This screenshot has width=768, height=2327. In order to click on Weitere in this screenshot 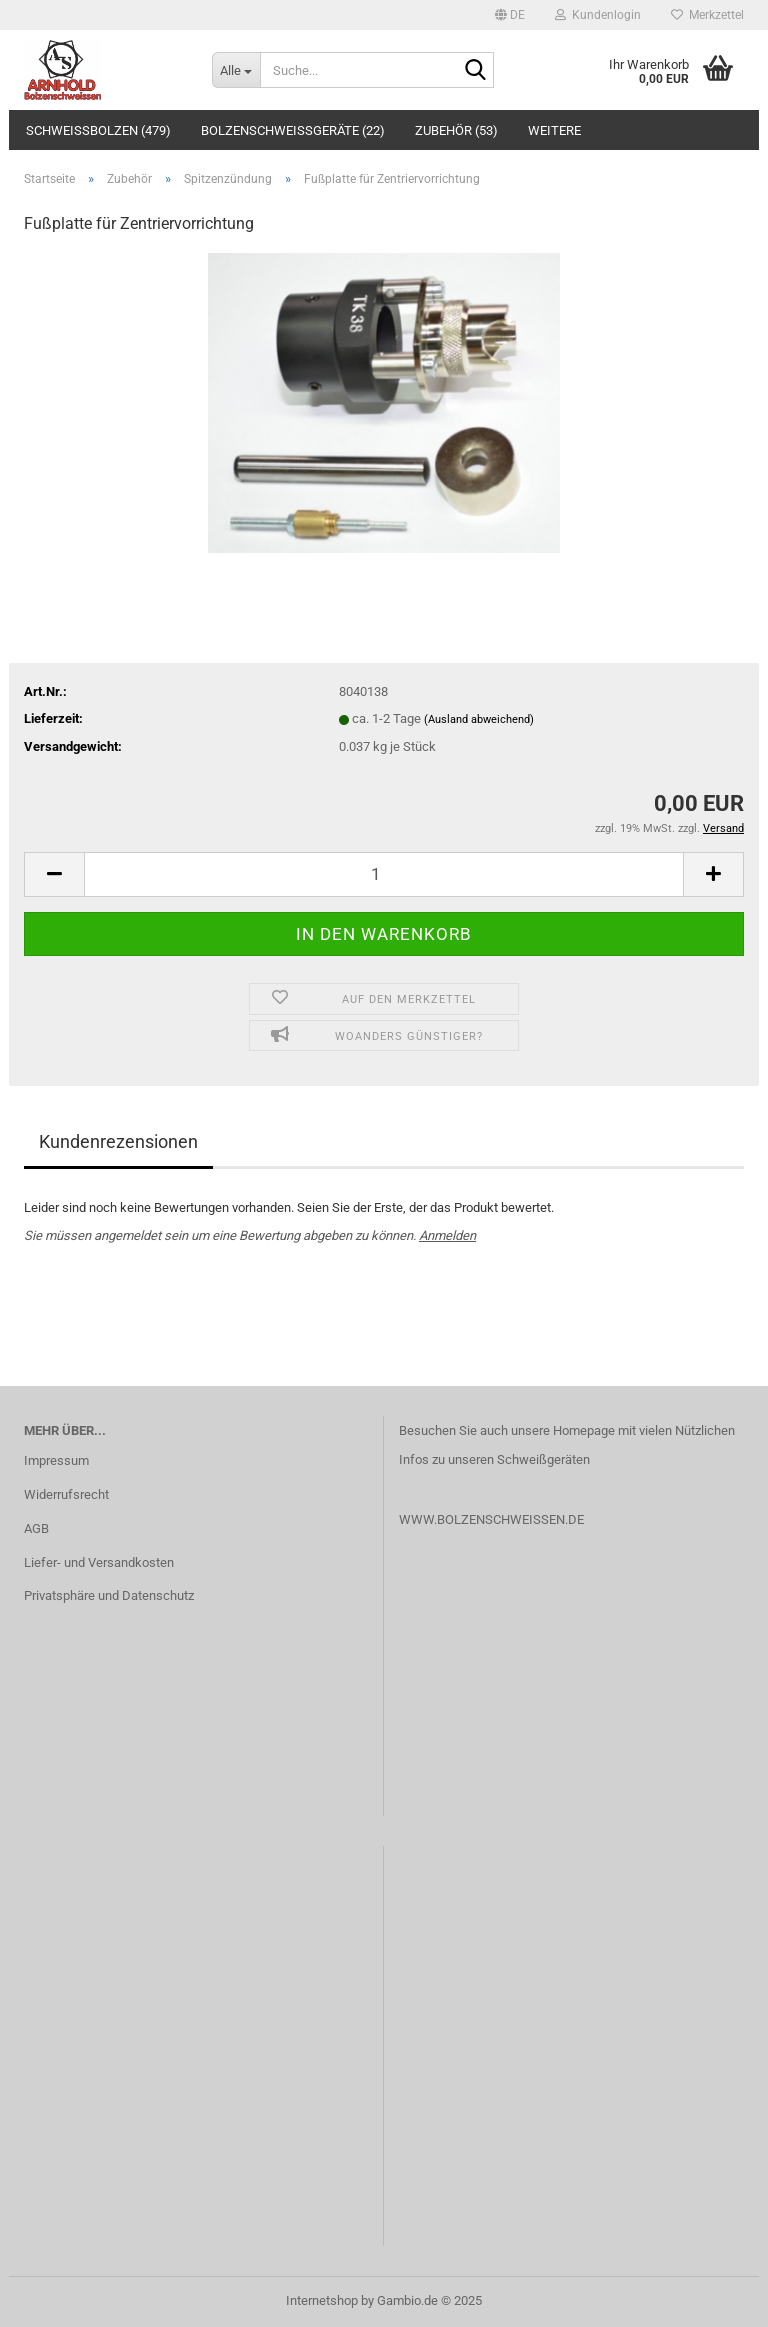, I will do `click(554, 130)`.